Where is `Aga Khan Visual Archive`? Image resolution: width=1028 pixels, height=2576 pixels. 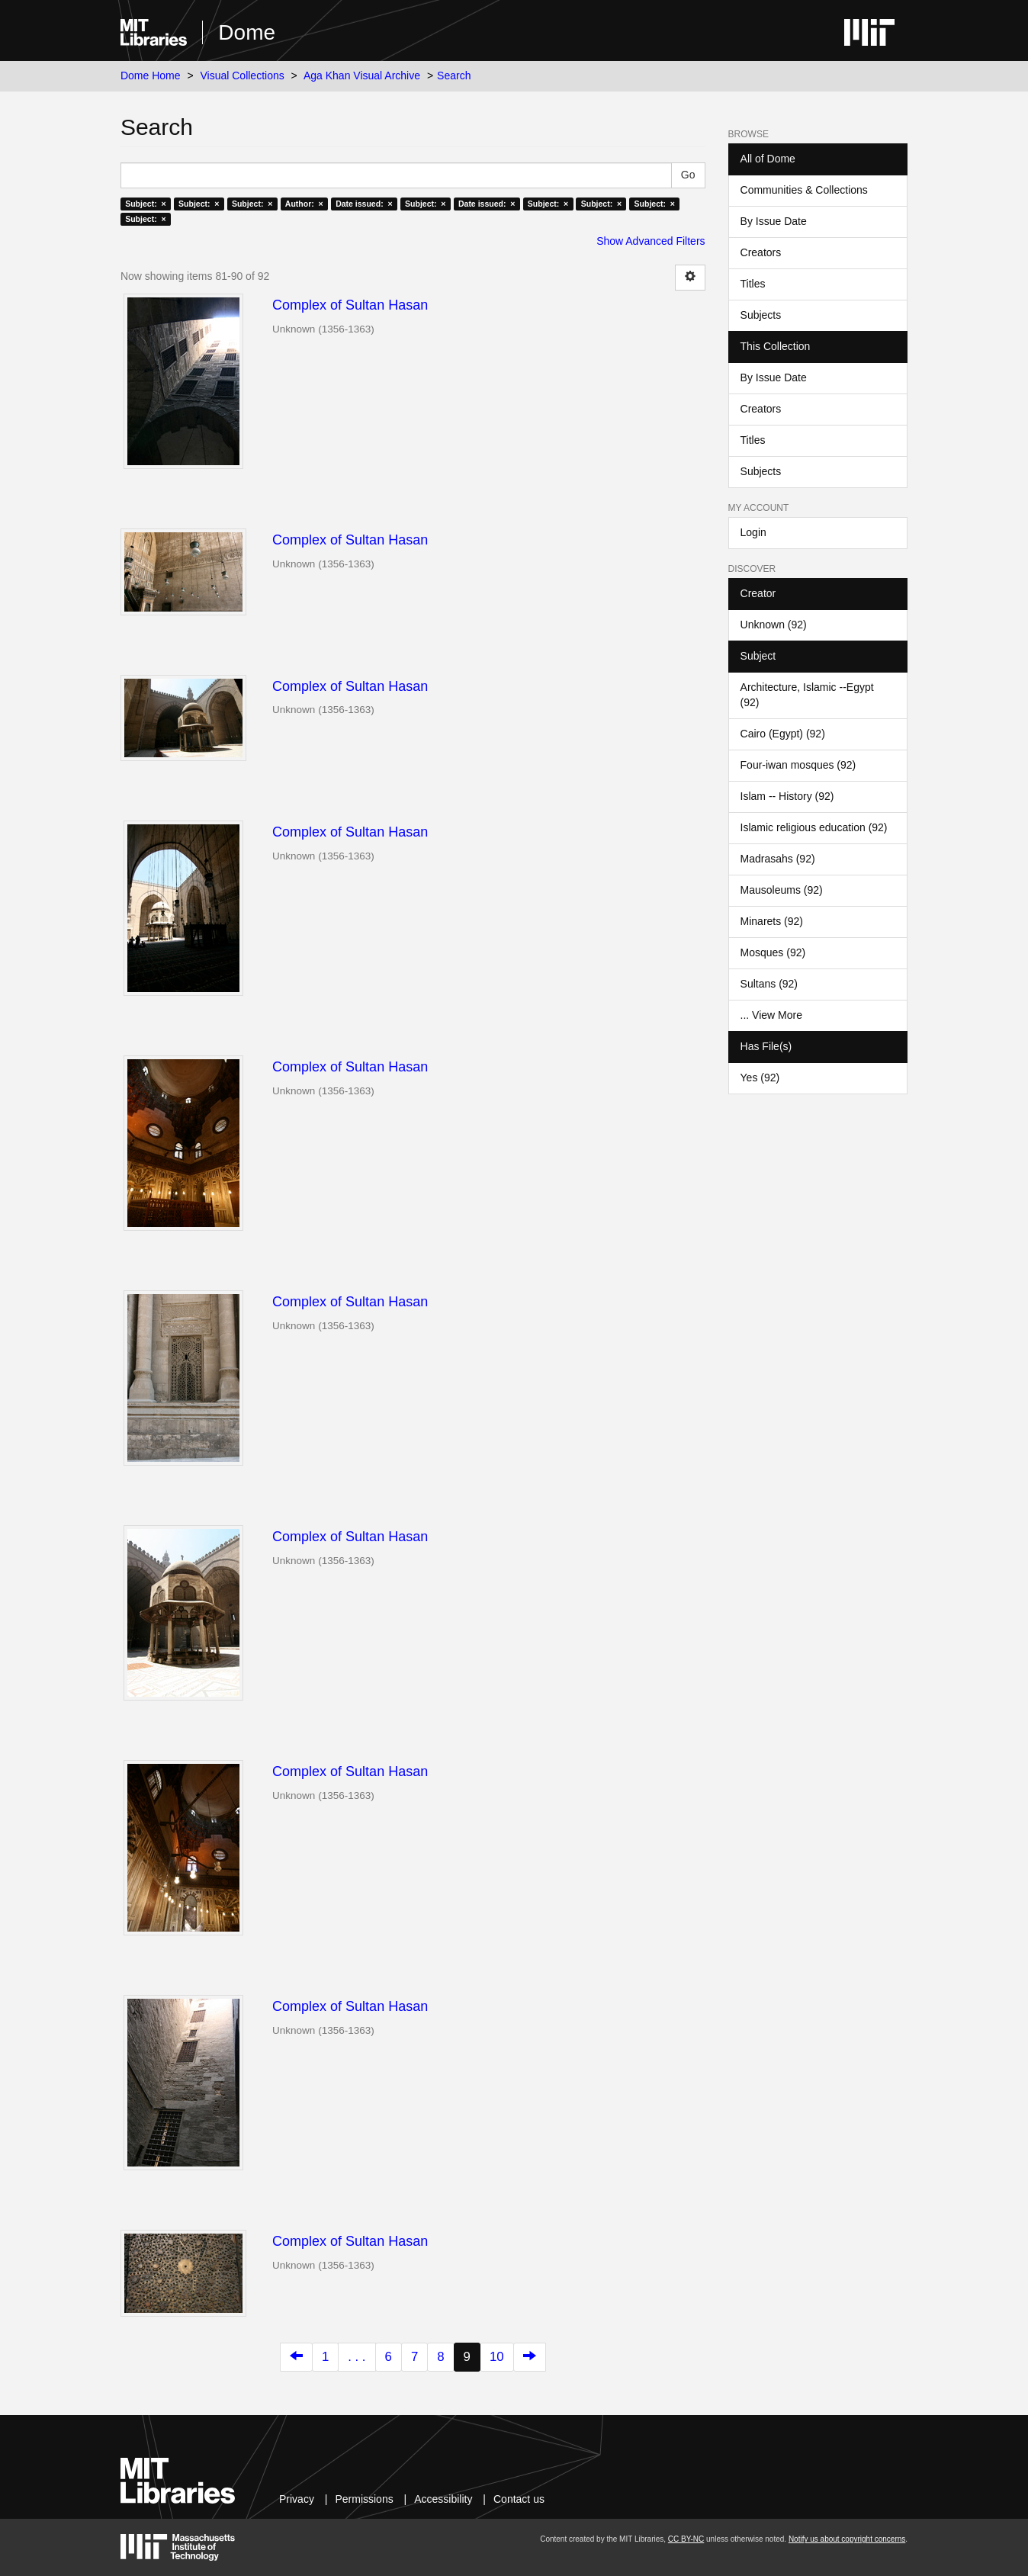
Aga Khan Visual Archive is located at coordinates (362, 75).